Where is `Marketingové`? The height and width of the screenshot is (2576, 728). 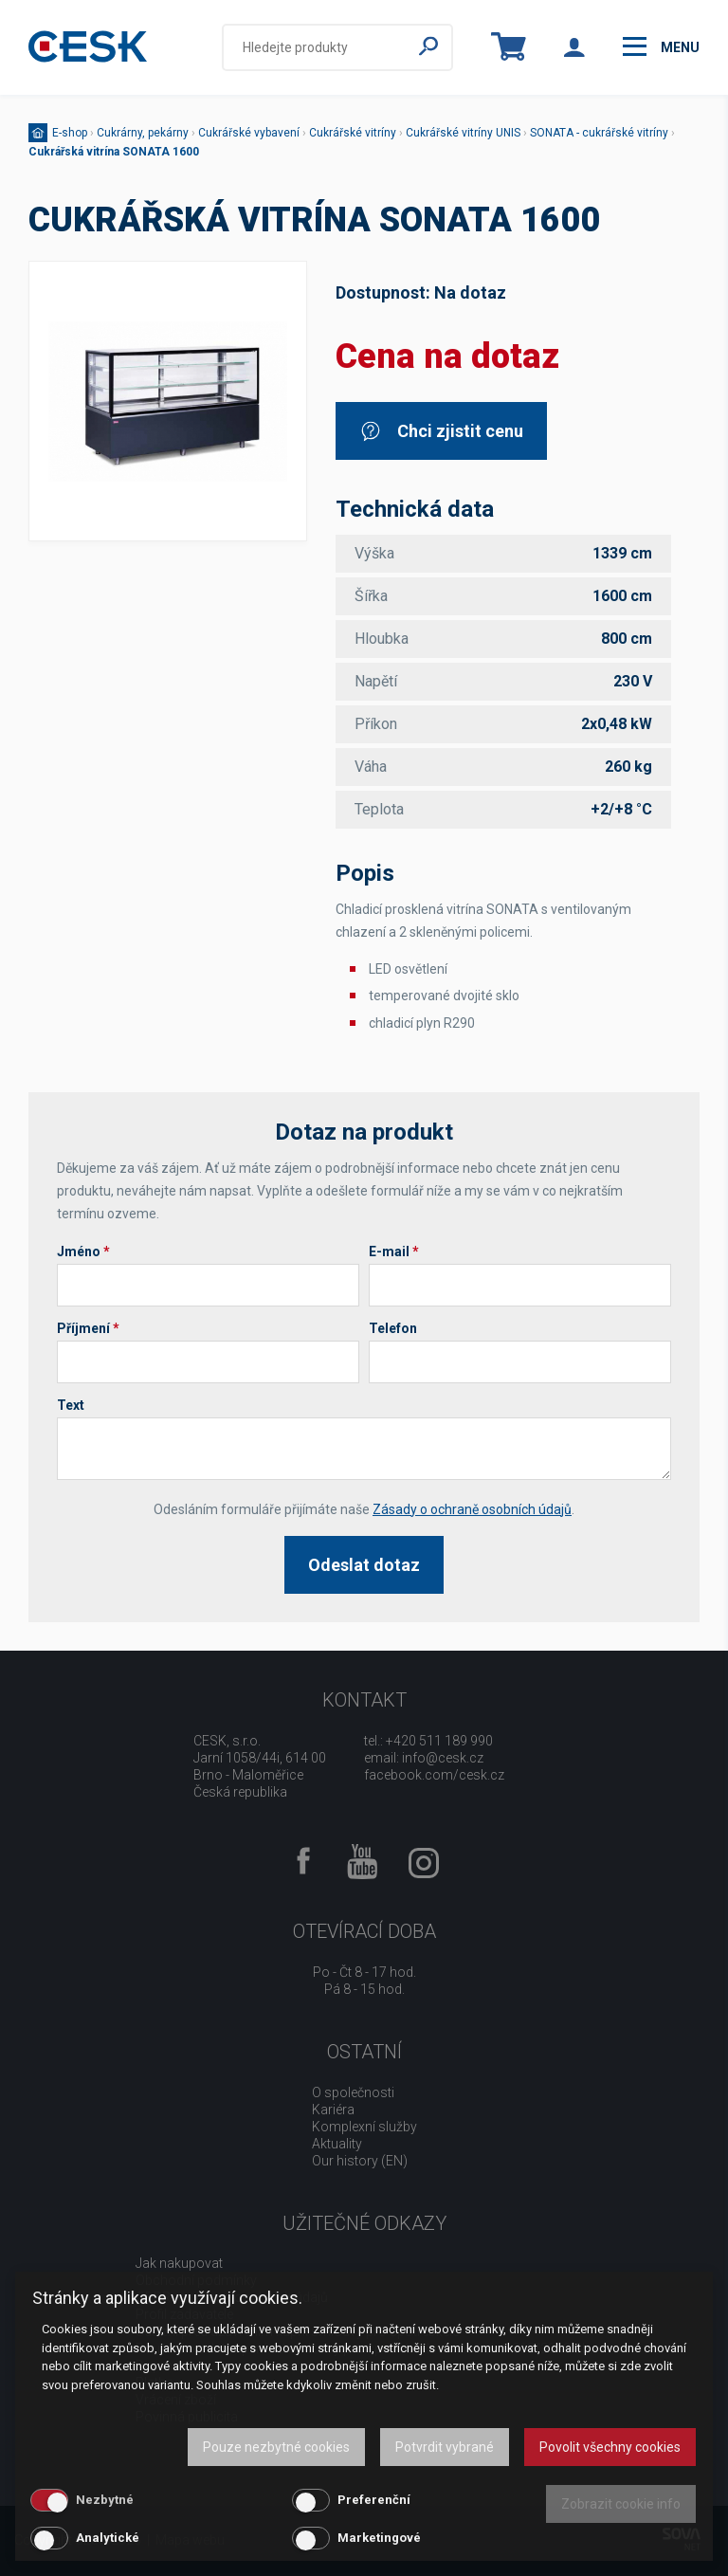
Marketingové is located at coordinates (379, 2537).